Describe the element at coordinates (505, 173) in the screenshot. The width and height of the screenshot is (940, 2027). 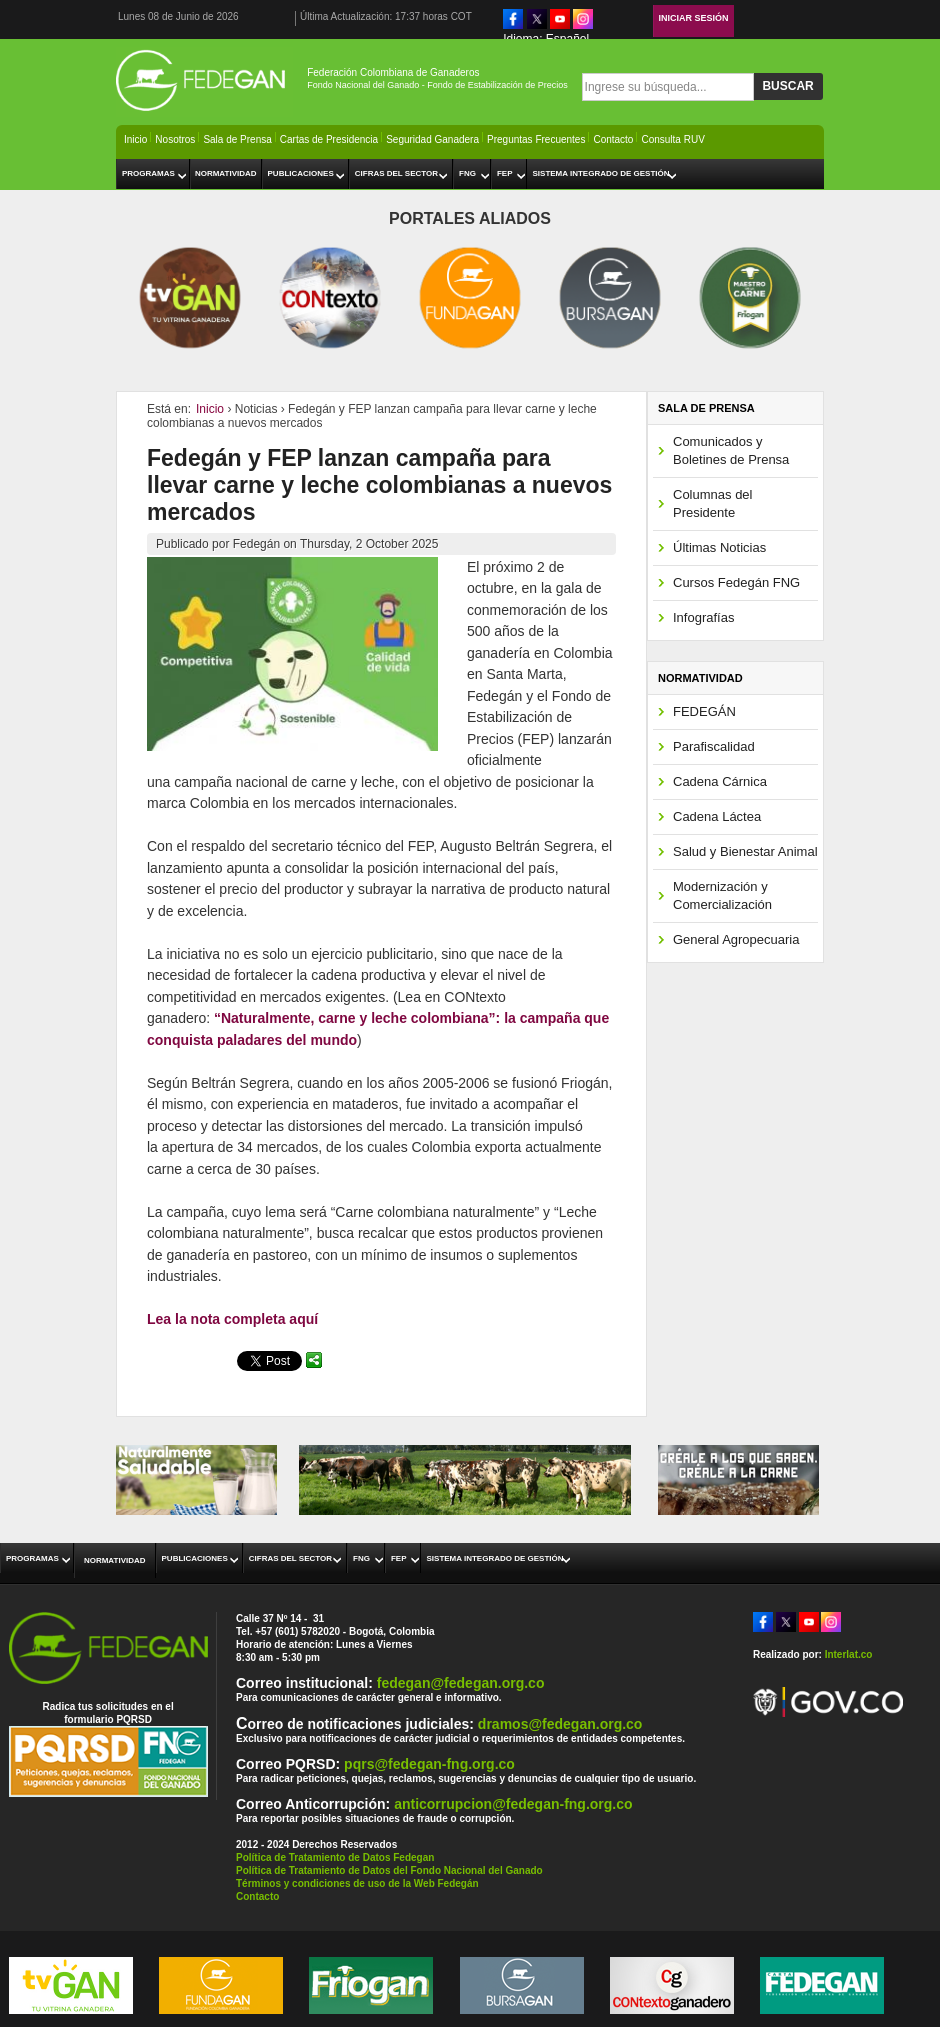
I see `FEP` at that location.